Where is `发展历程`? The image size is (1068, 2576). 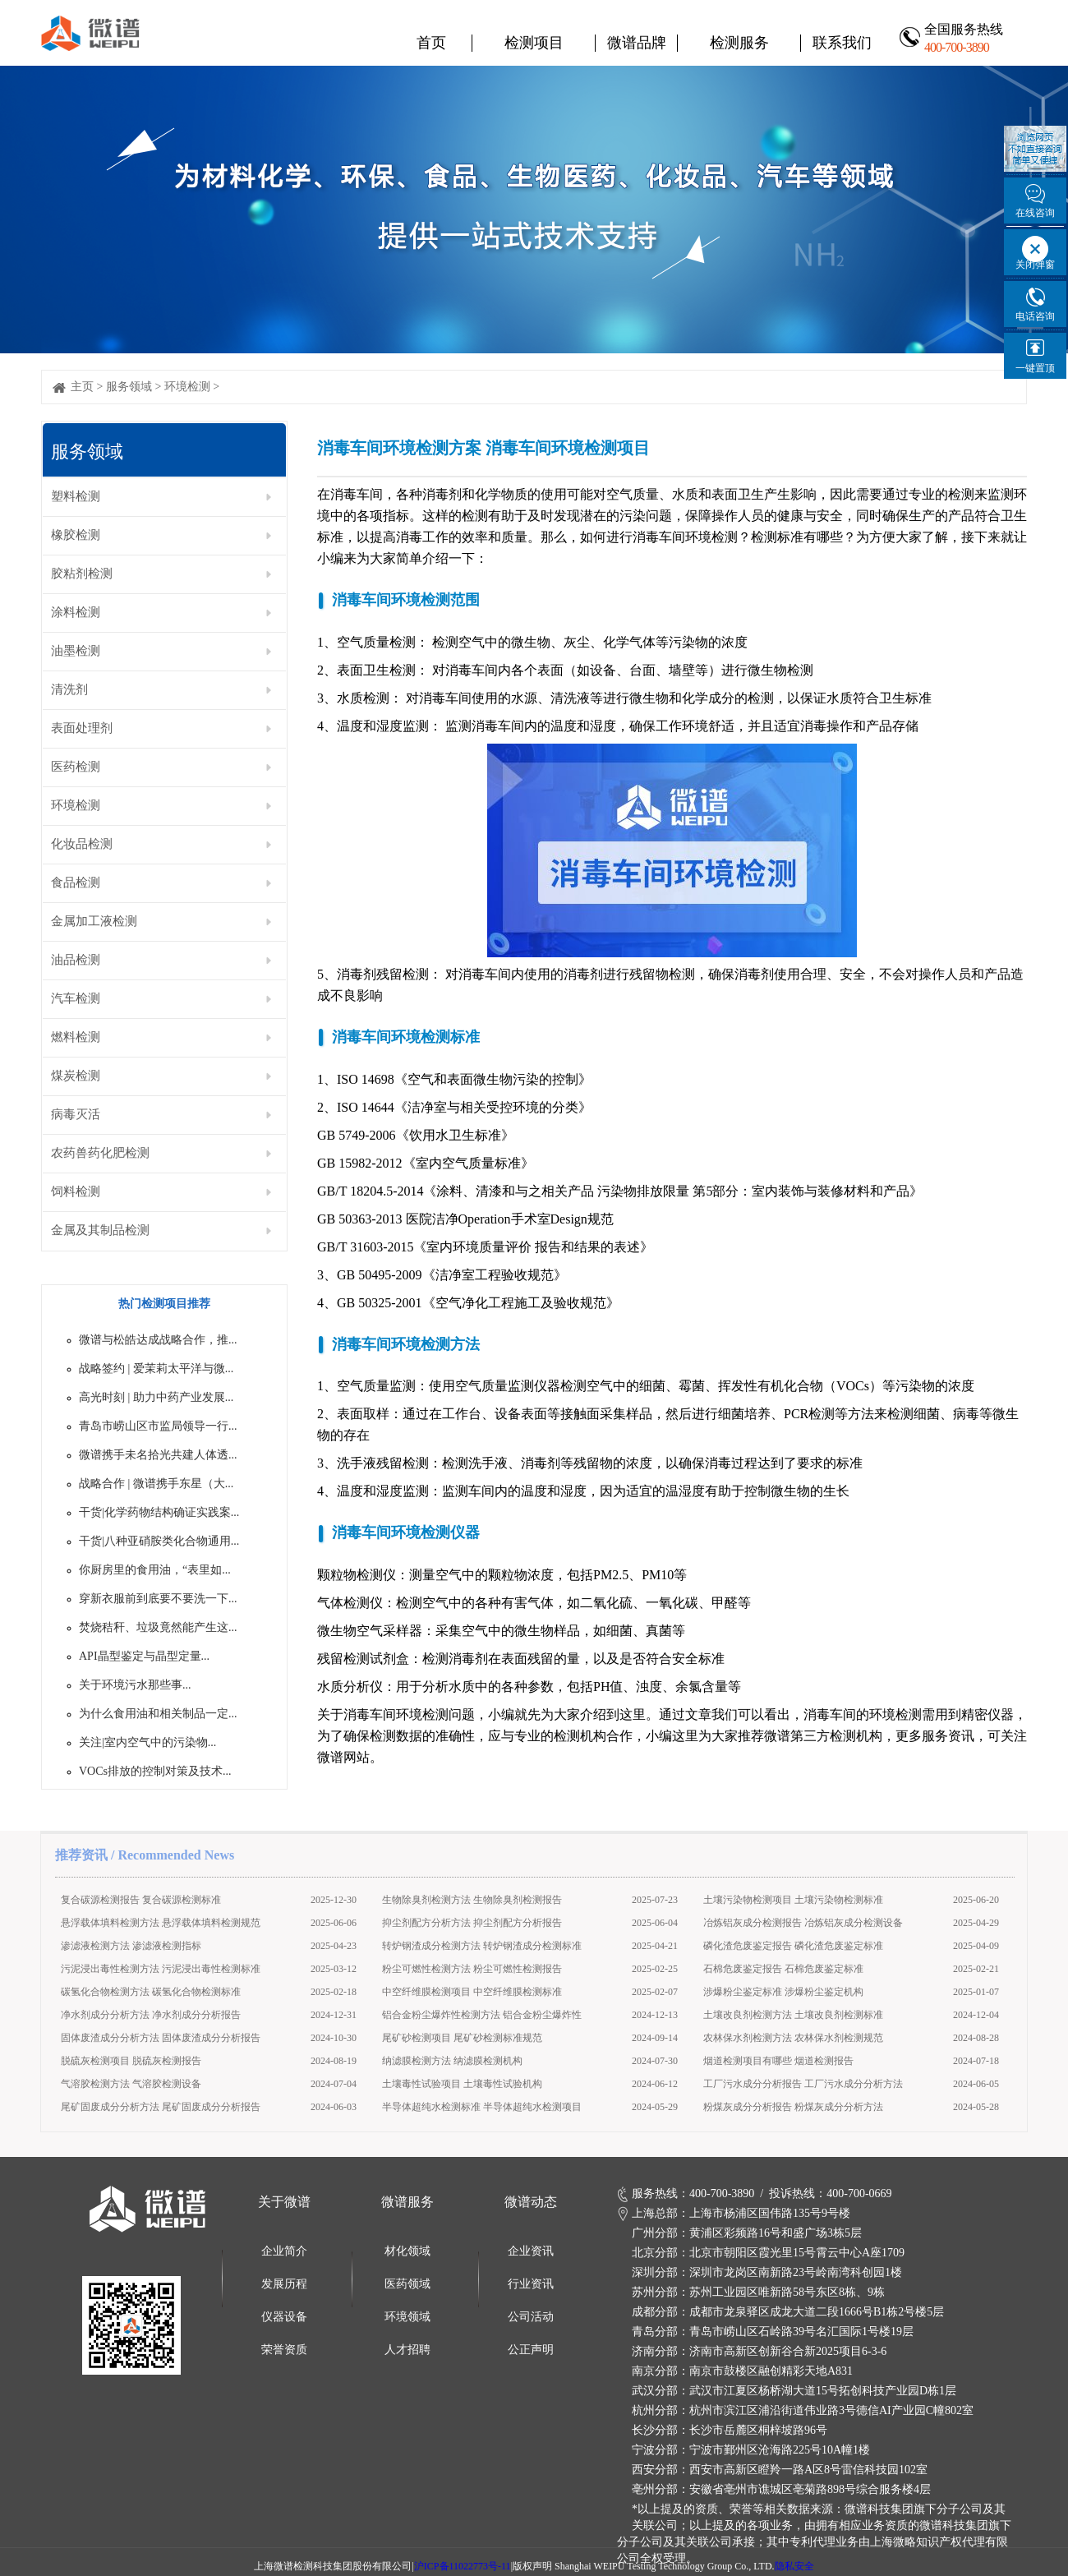 发展历程 is located at coordinates (284, 2284).